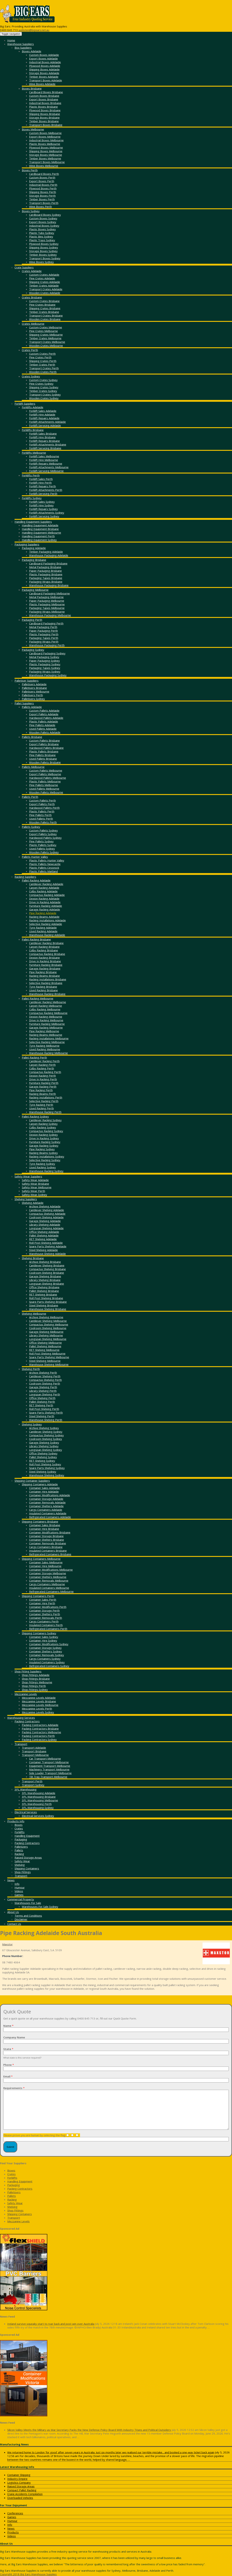  What do you see at coordinates (28, 1903) in the screenshot?
I see `Warehouses For Sale` at bounding box center [28, 1903].